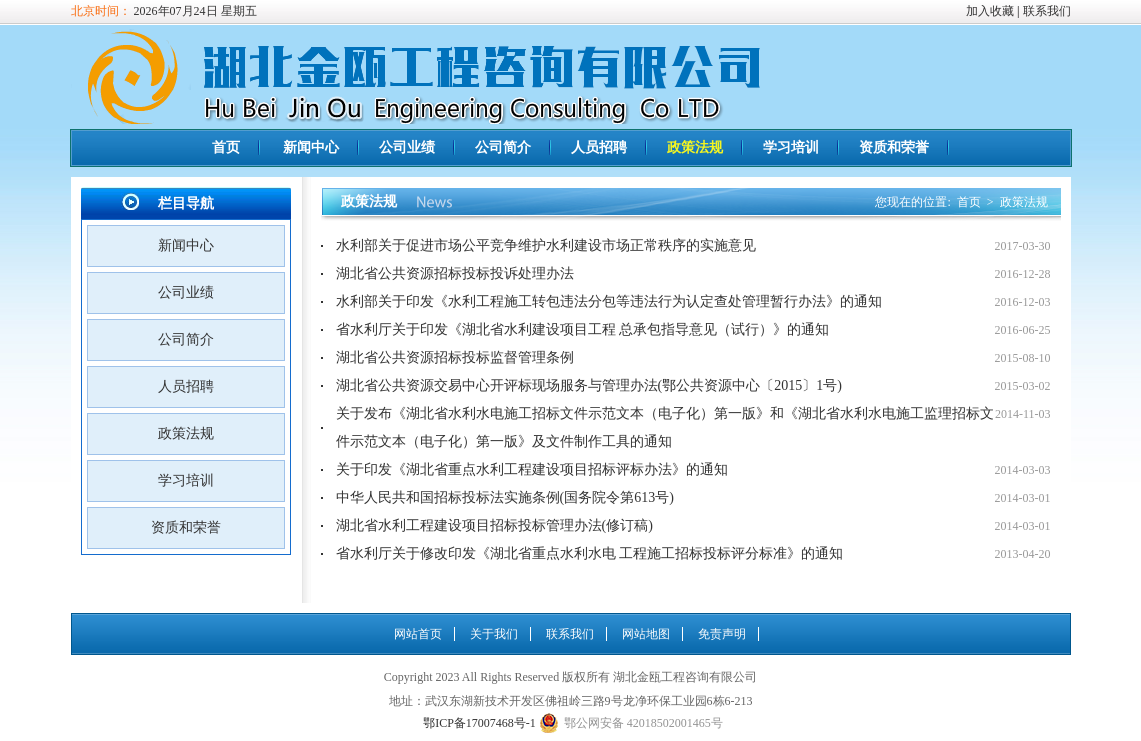  What do you see at coordinates (609, 301) in the screenshot?
I see `水利部关于印发《水利工程施工转包违法分包等违法行为认定查处管理暂行办法》的通知` at bounding box center [609, 301].